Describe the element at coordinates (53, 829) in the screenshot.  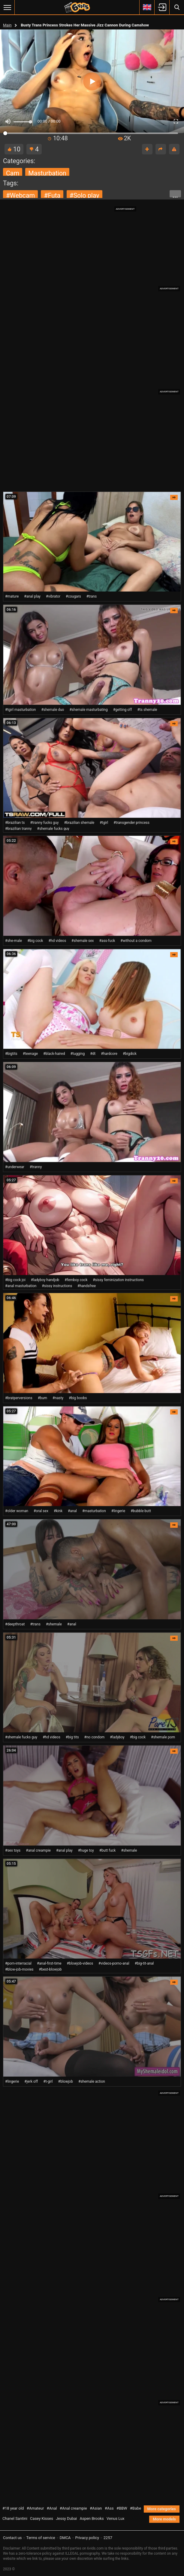
I see `#shemale fucks guy` at that location.